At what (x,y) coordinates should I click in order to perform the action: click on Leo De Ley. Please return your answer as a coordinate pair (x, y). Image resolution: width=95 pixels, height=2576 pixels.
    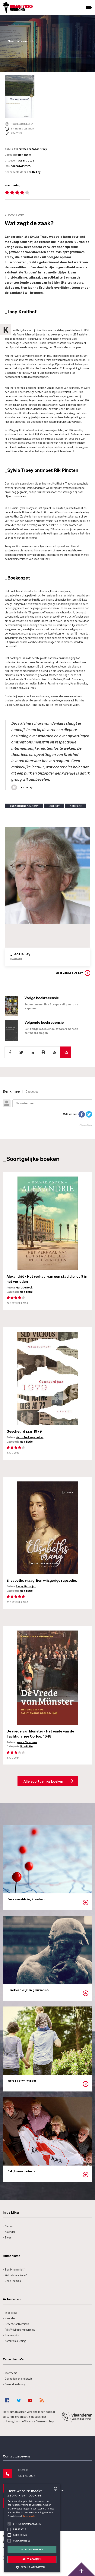
    Looking at the image, I should click on (33, 172).